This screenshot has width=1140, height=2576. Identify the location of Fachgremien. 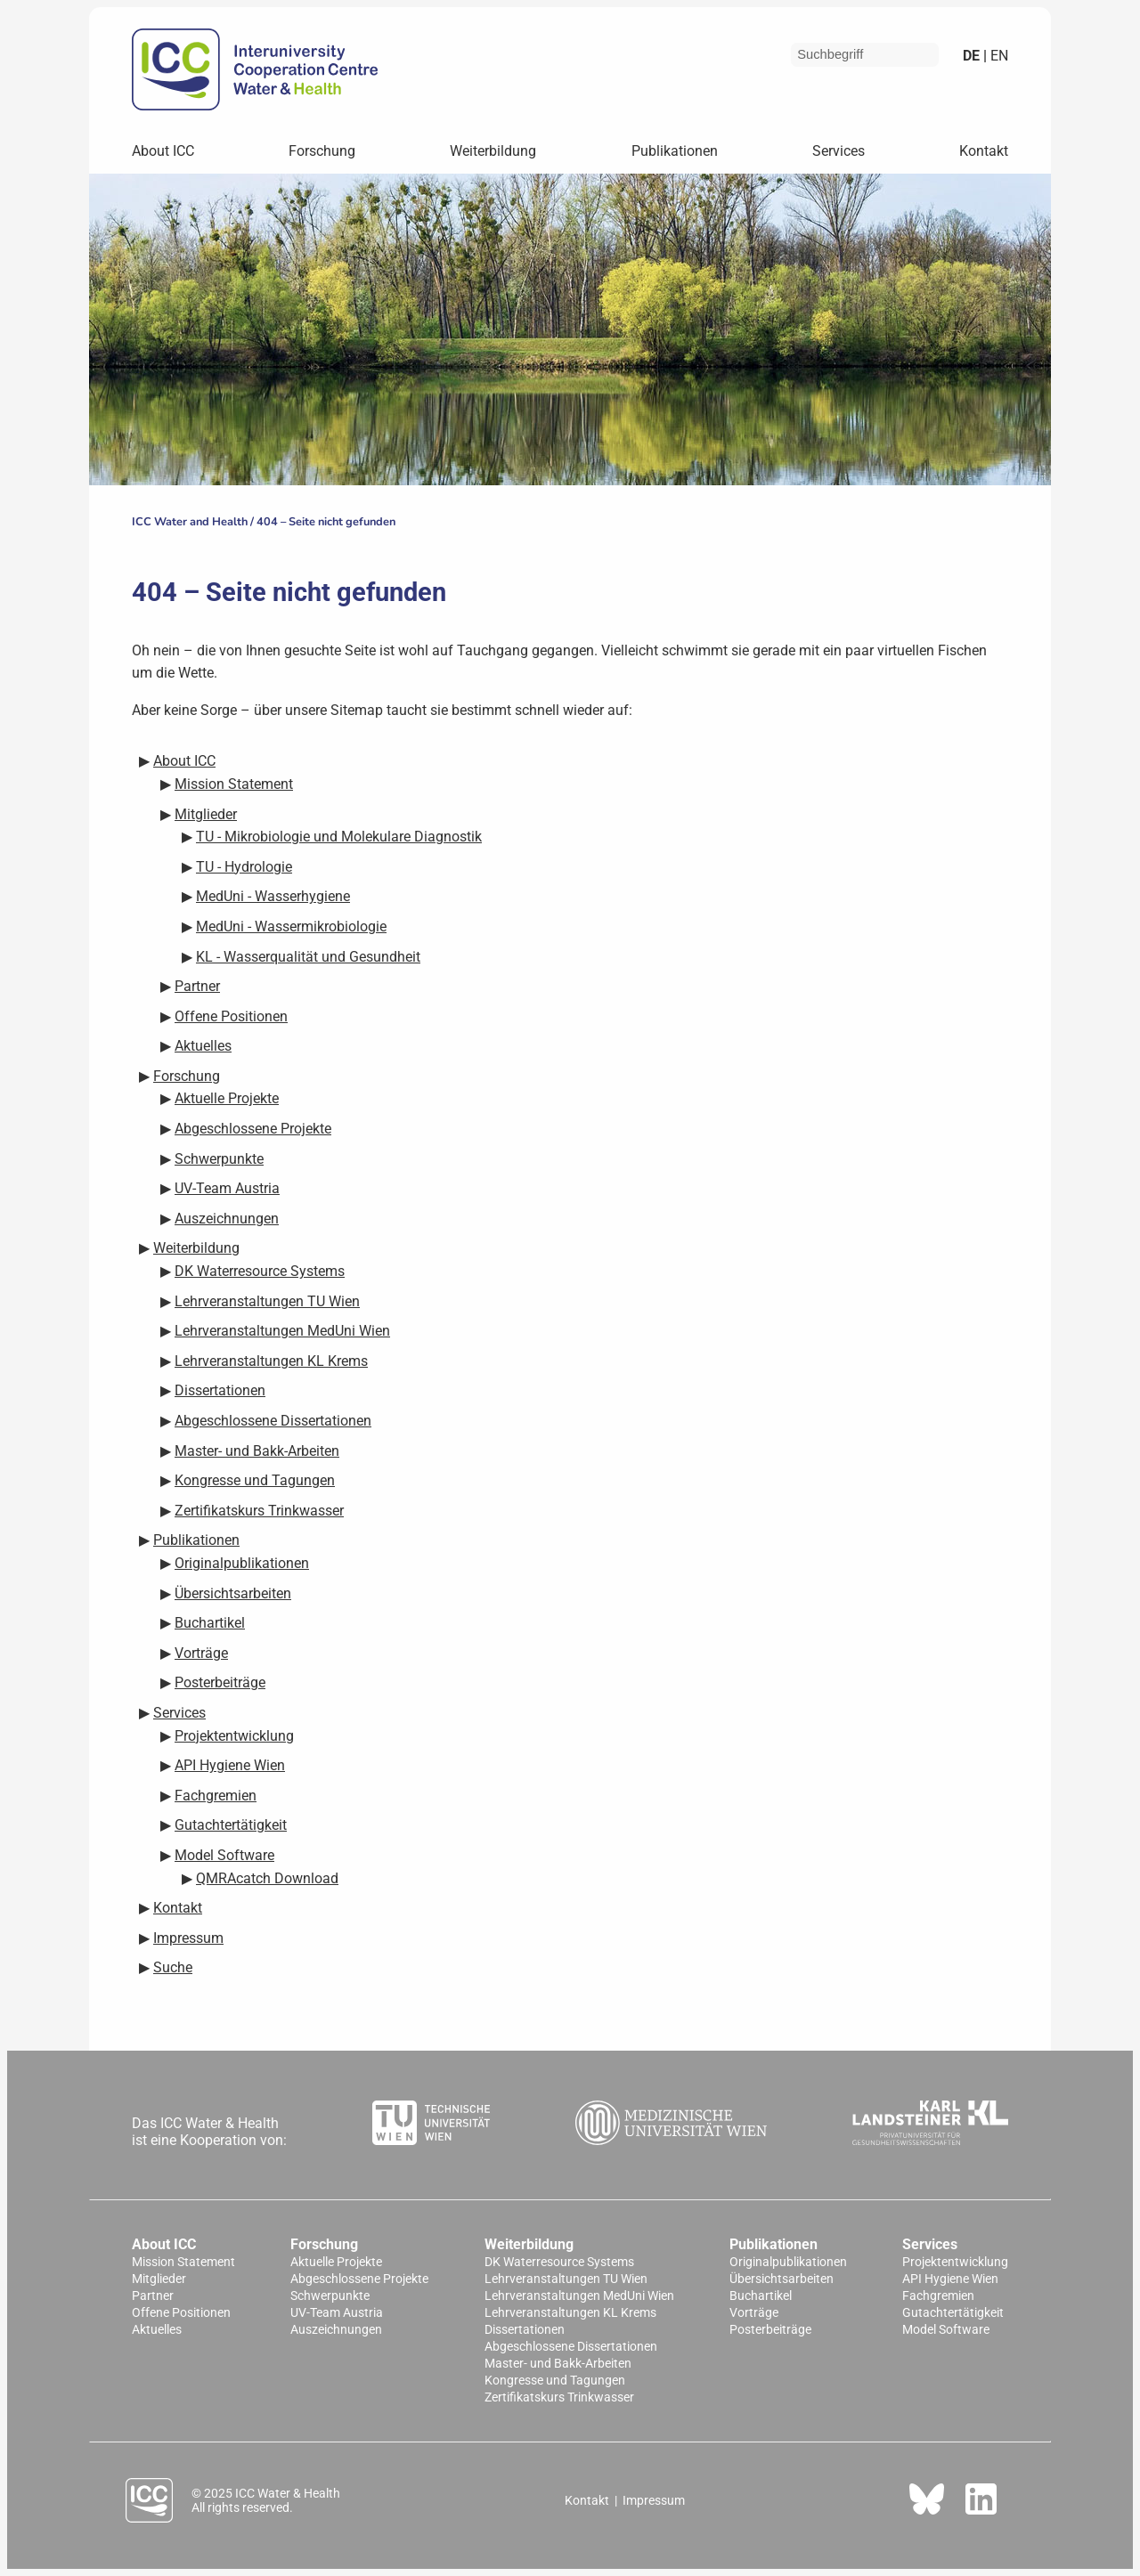
(938, 2296).